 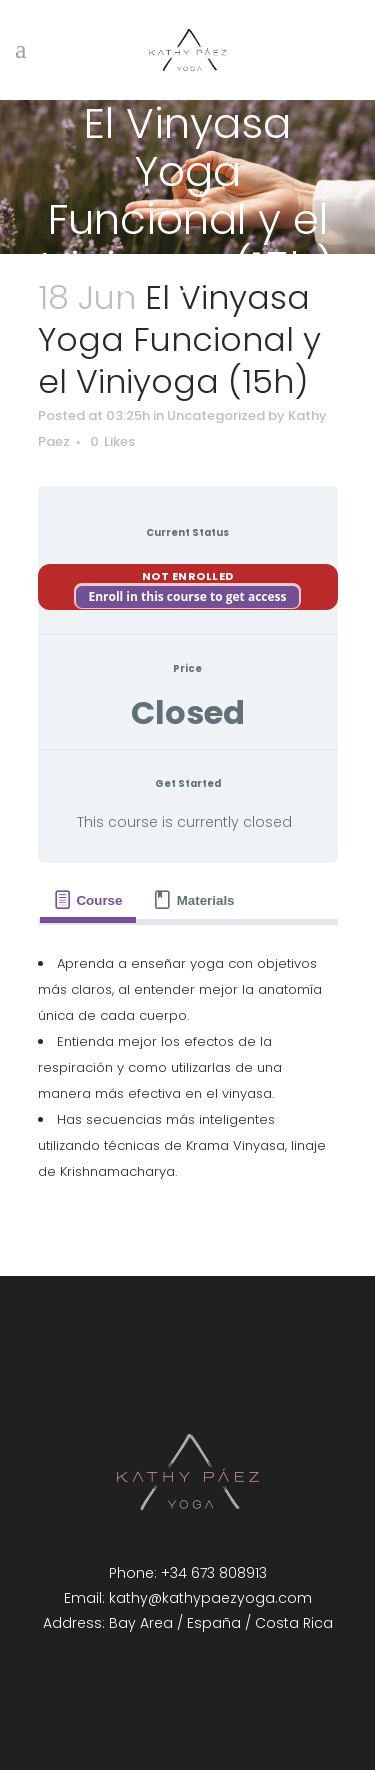 I want to click on [tab], so click(x=88, y=900).